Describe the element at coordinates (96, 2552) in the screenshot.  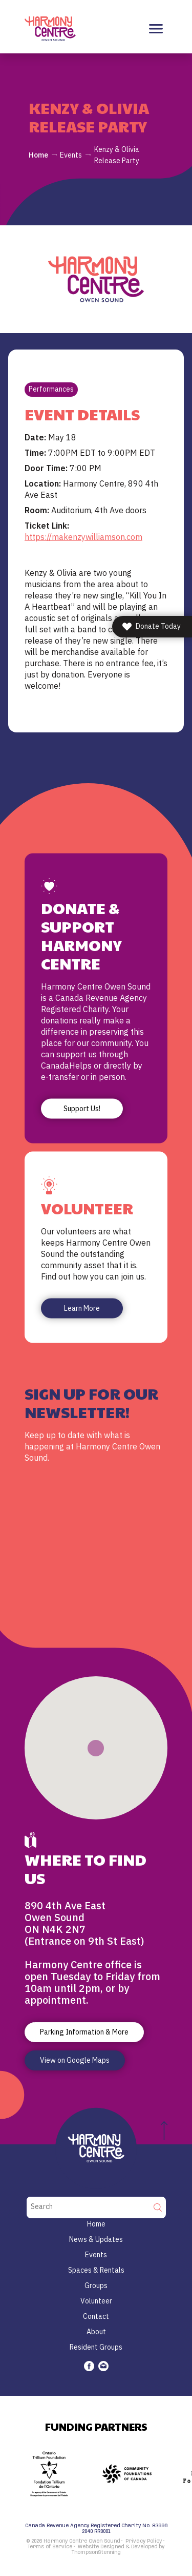
I see `ThompsonStenning` at that location.